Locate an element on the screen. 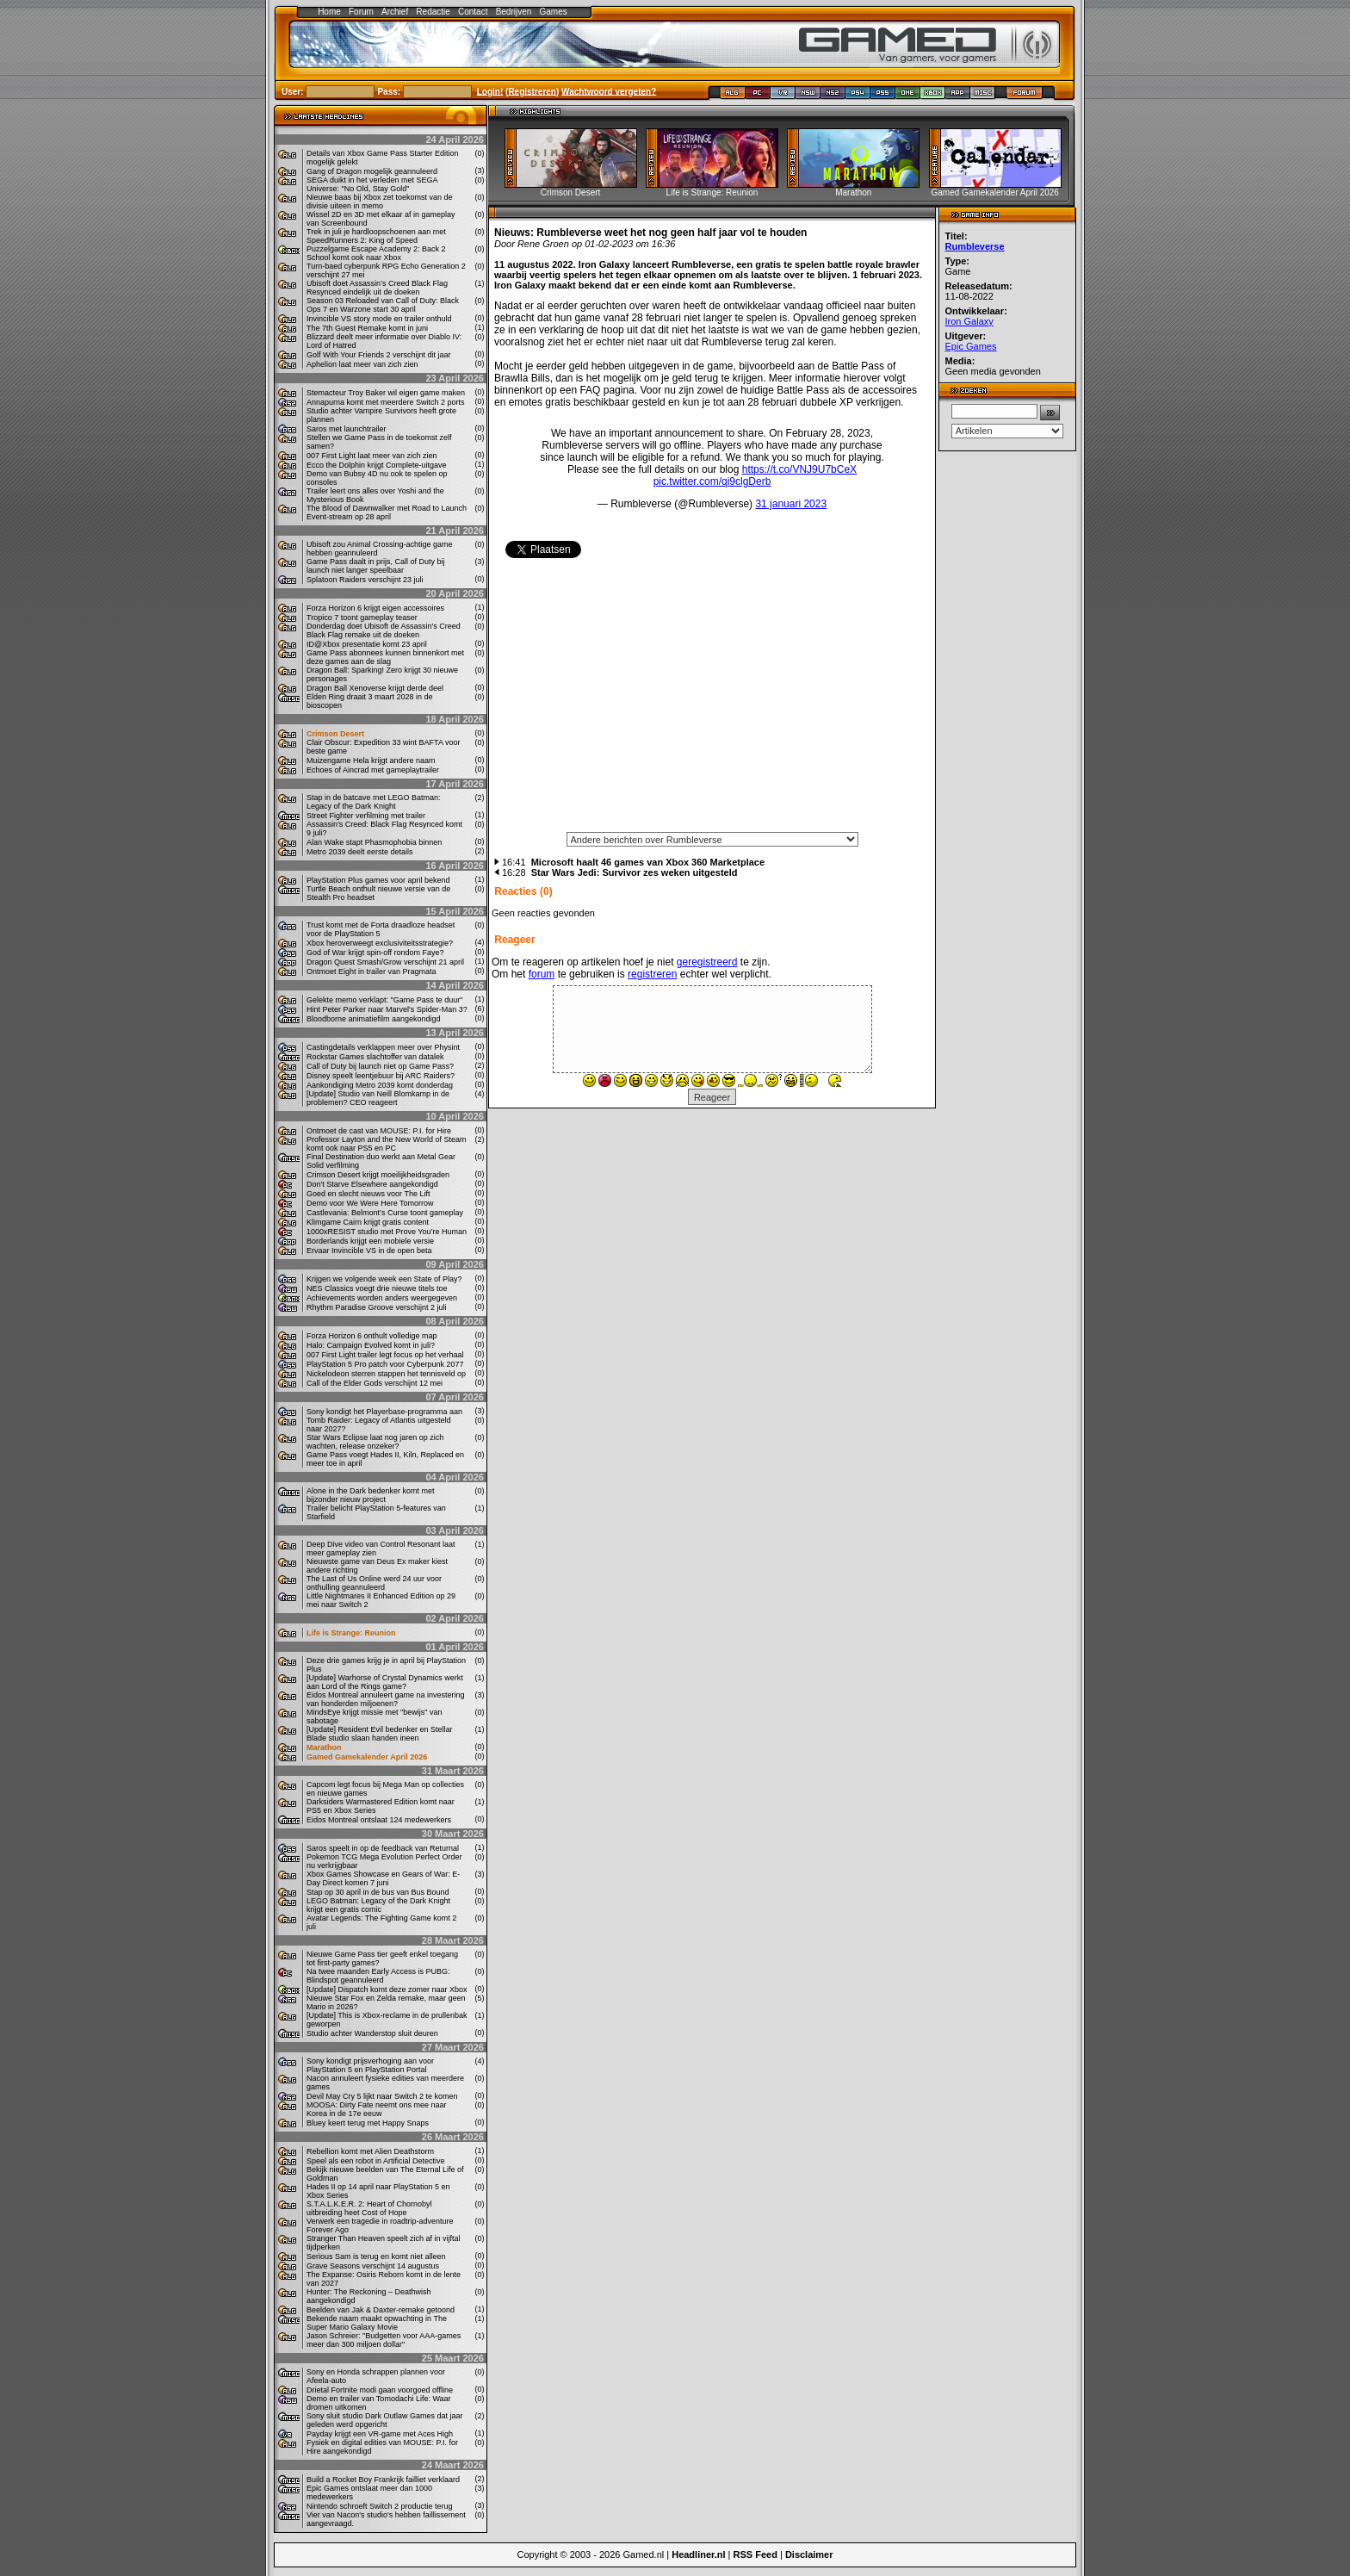 The image size is (1350, 2576). Rockstar Games slachtoffer van datalek is located at coordinates (375, 1056).